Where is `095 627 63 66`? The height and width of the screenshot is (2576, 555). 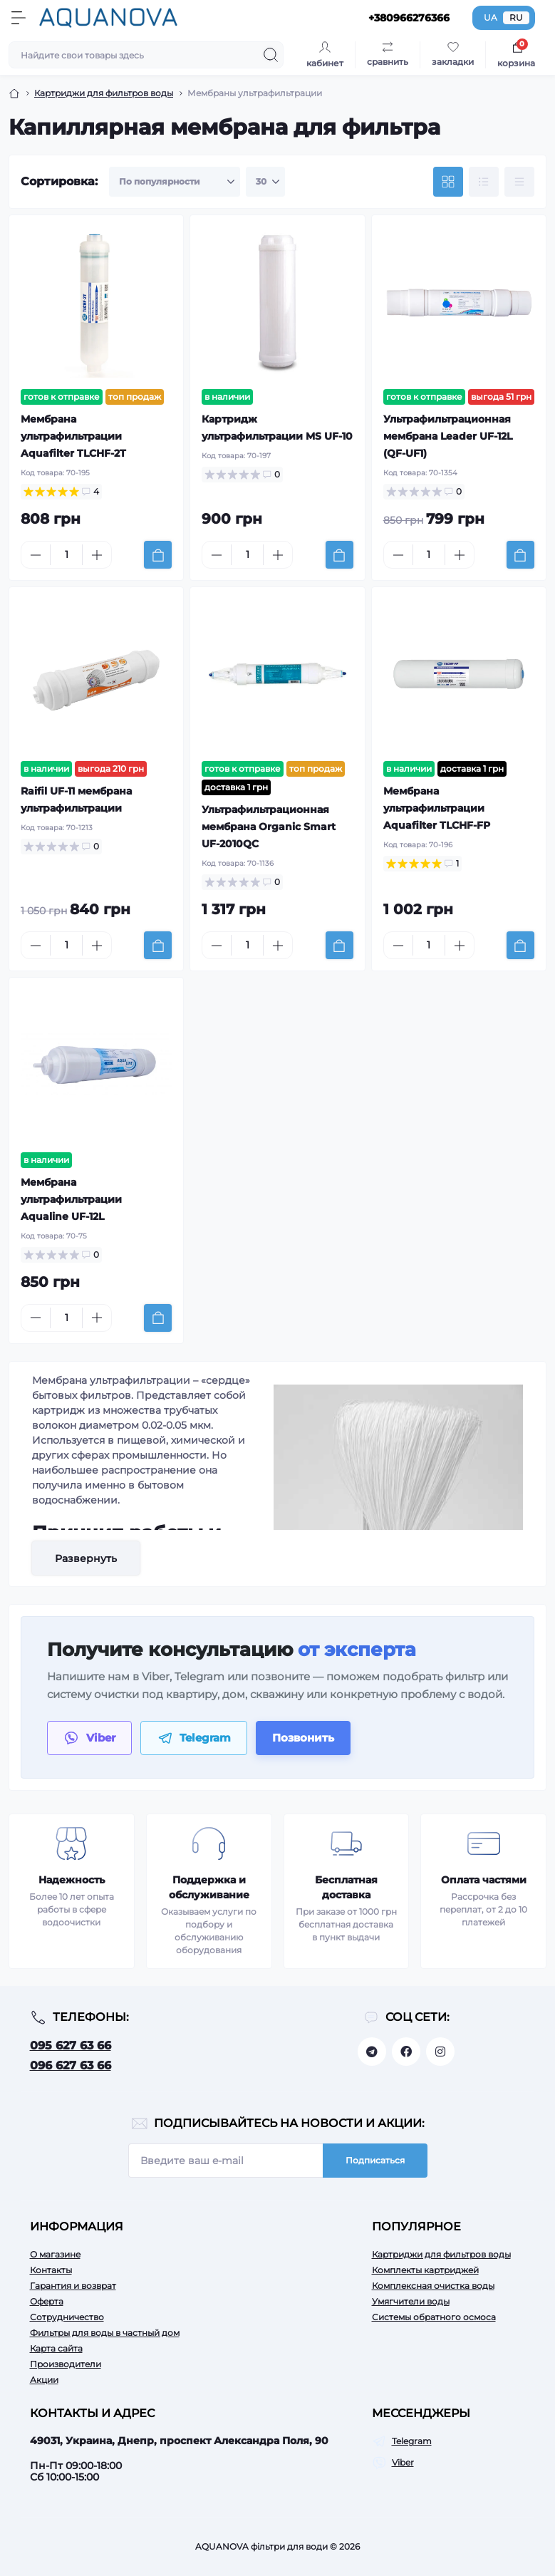
095 627 63 66 is located at coordinates (70, 2045).